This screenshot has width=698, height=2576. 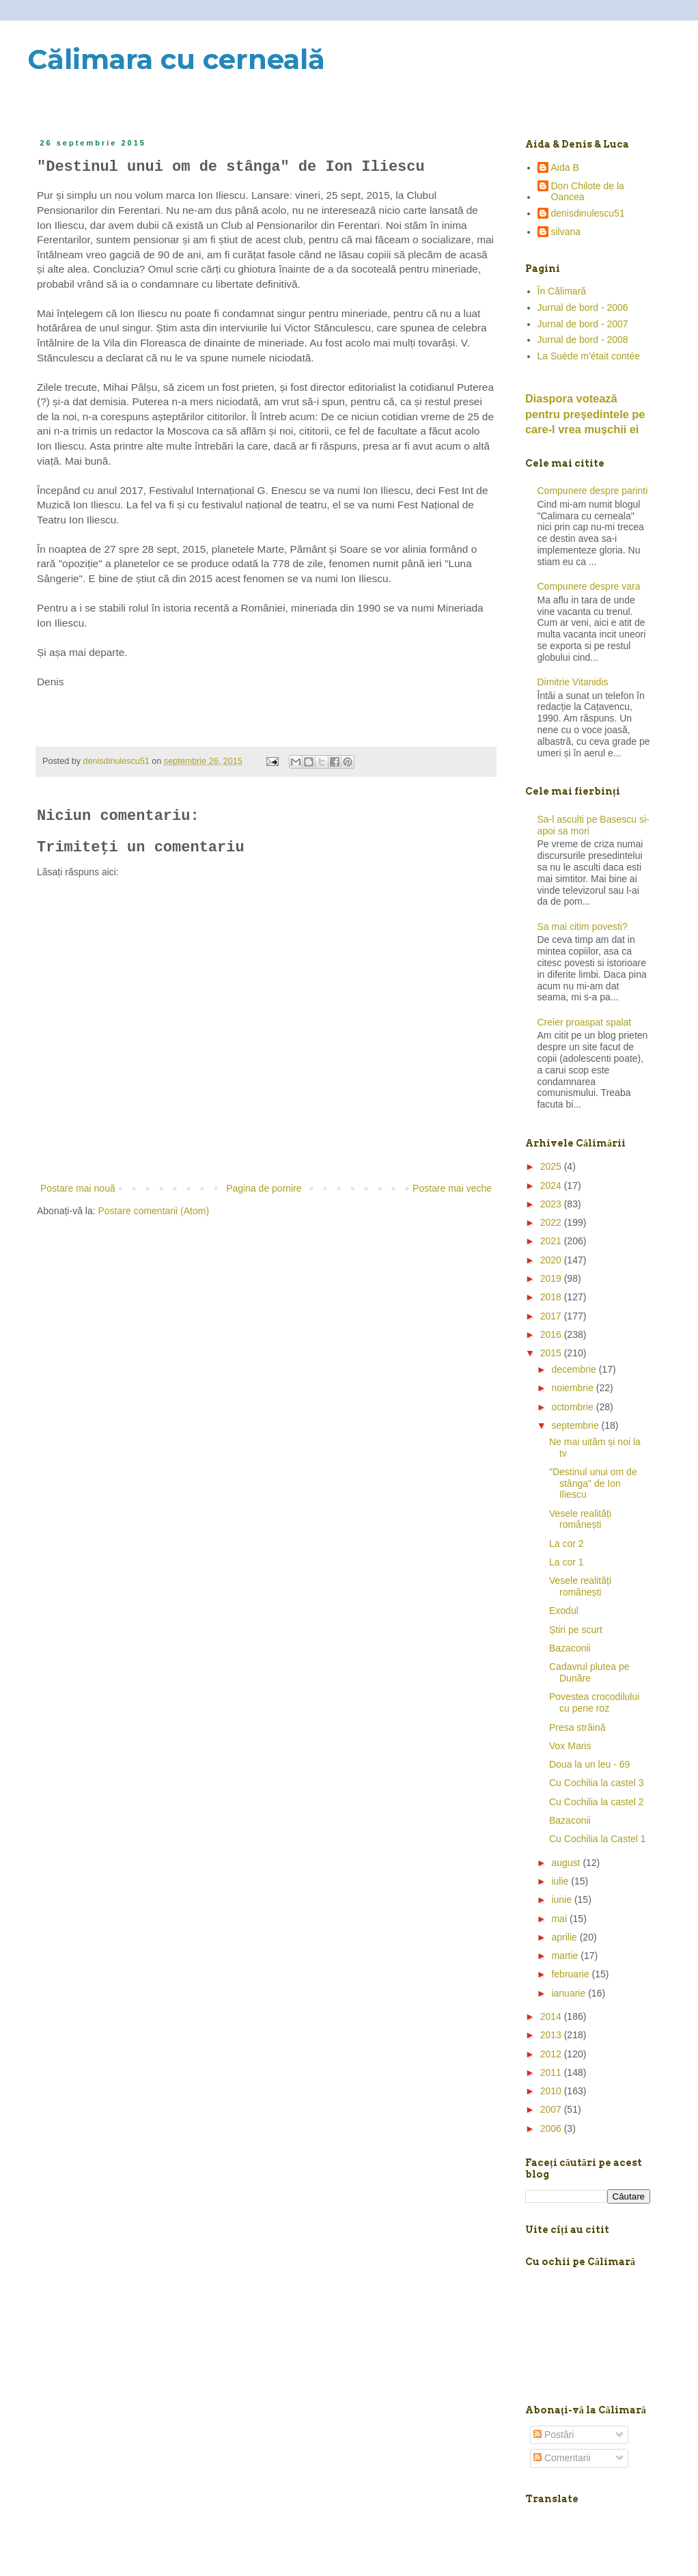 What do you see at coordinates (552, 2054) in the screenshot?
I see `2012` at bounding box center [552, 2054].